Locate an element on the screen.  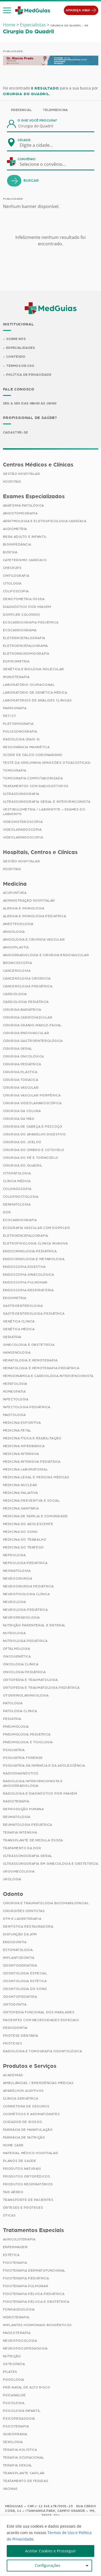
Radiodiagnóstico is located at coordinates (21, 1773).